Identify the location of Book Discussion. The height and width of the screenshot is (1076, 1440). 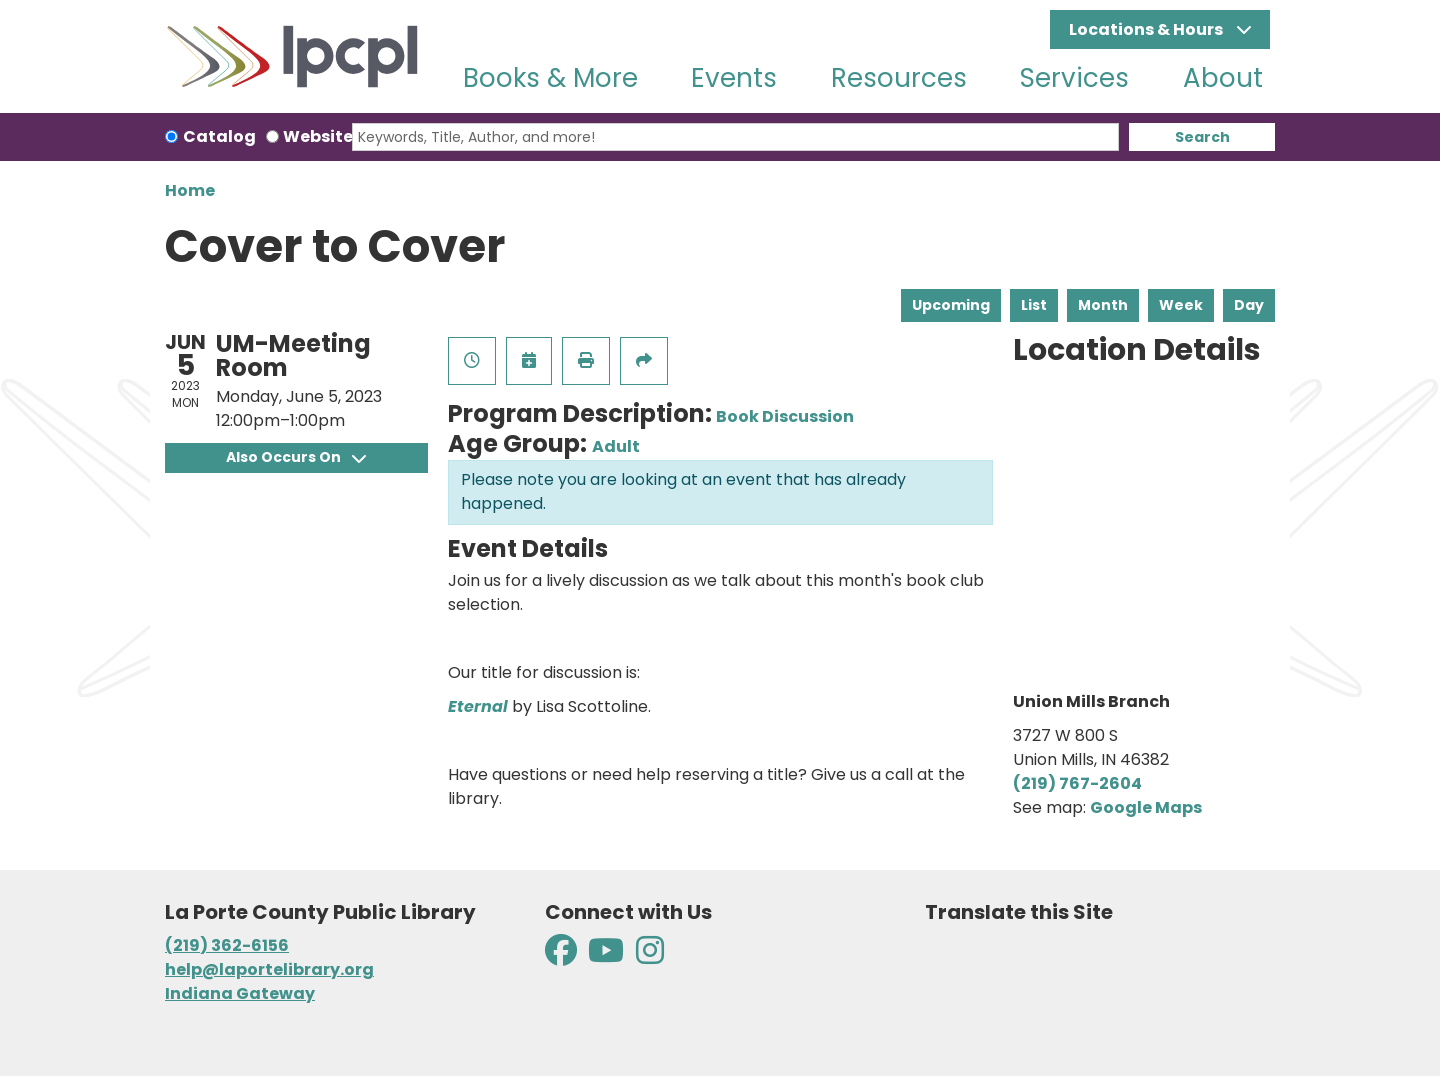
(785, 416).